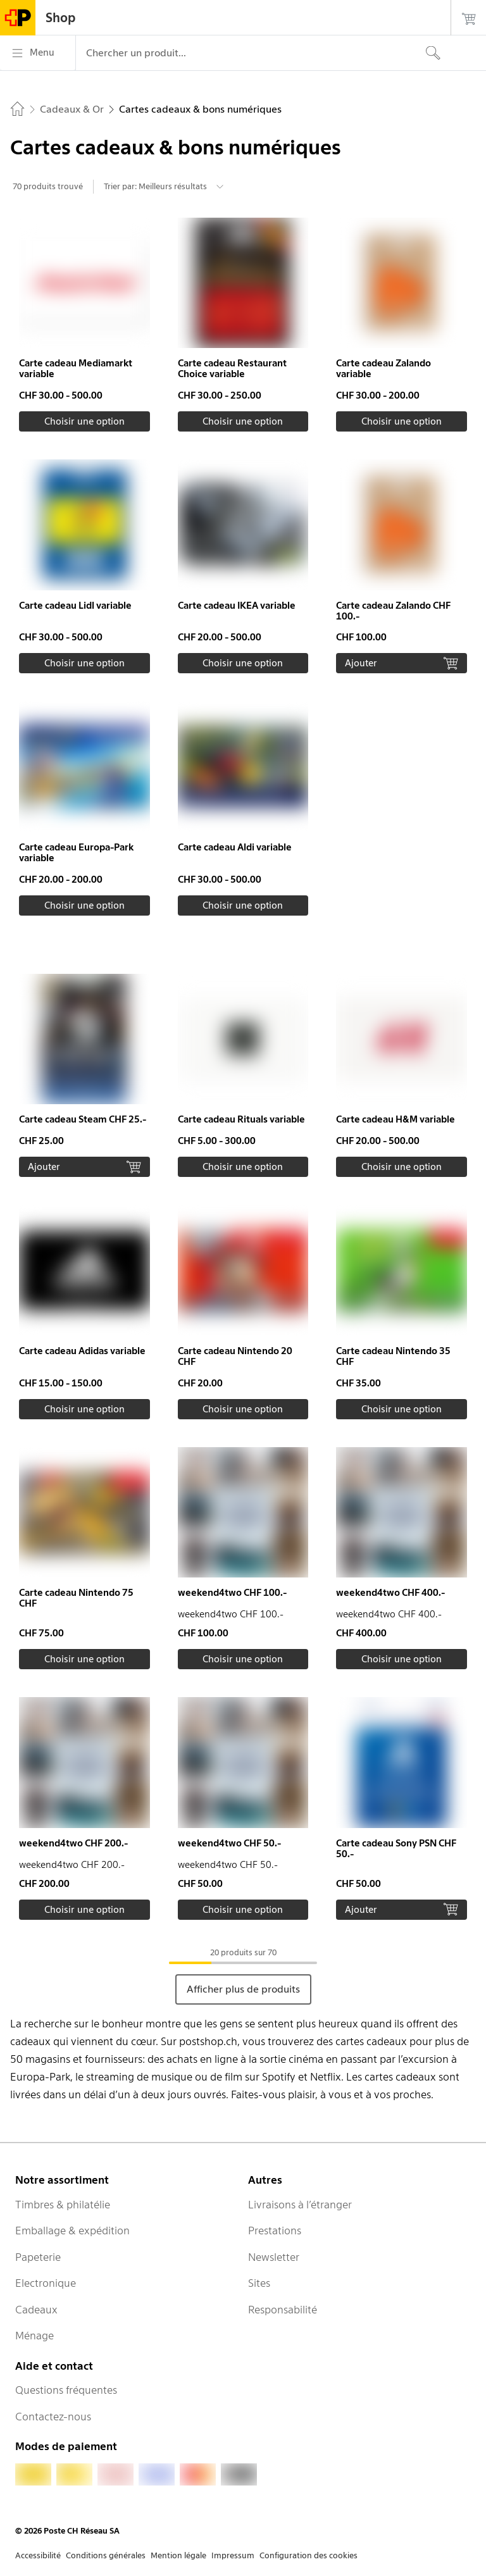  Describe the element at coordinates (38, 2555) in the screenshot. I see `Accessibilité` at that location.